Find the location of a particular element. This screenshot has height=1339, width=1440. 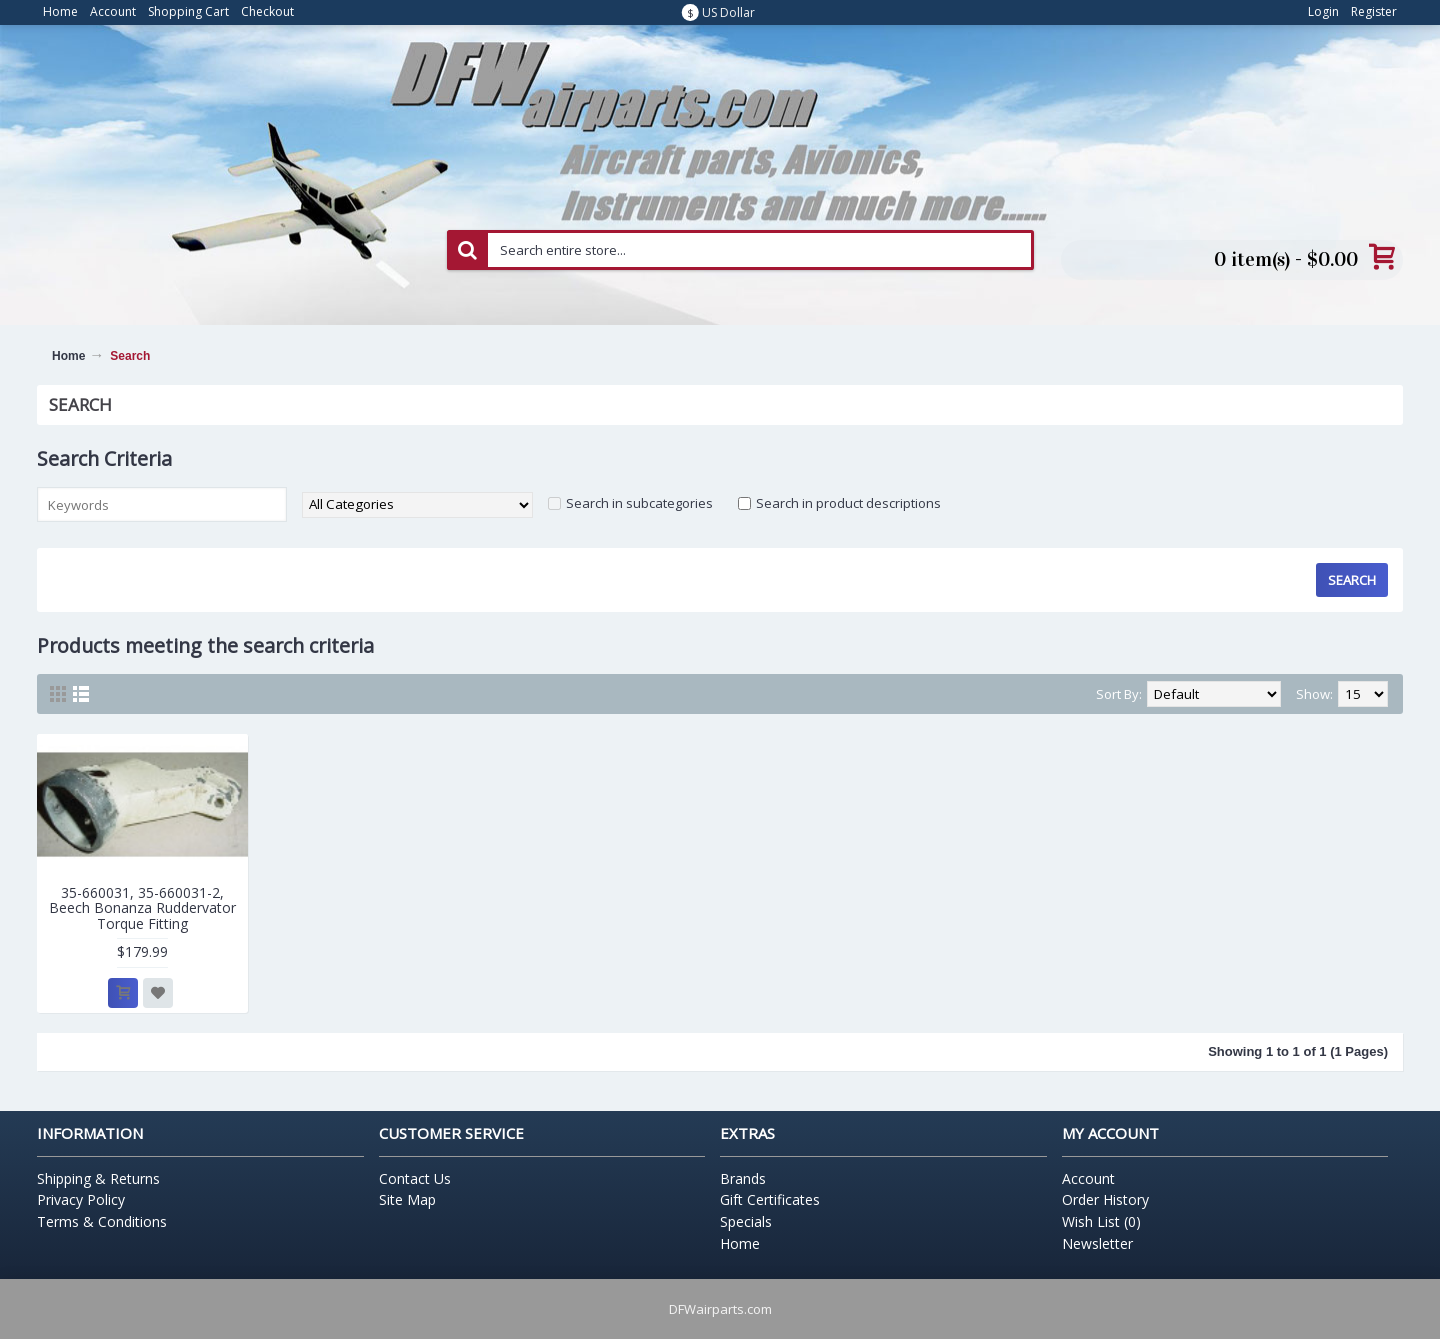

Search in subcategories is located at coordinates (639, 503).